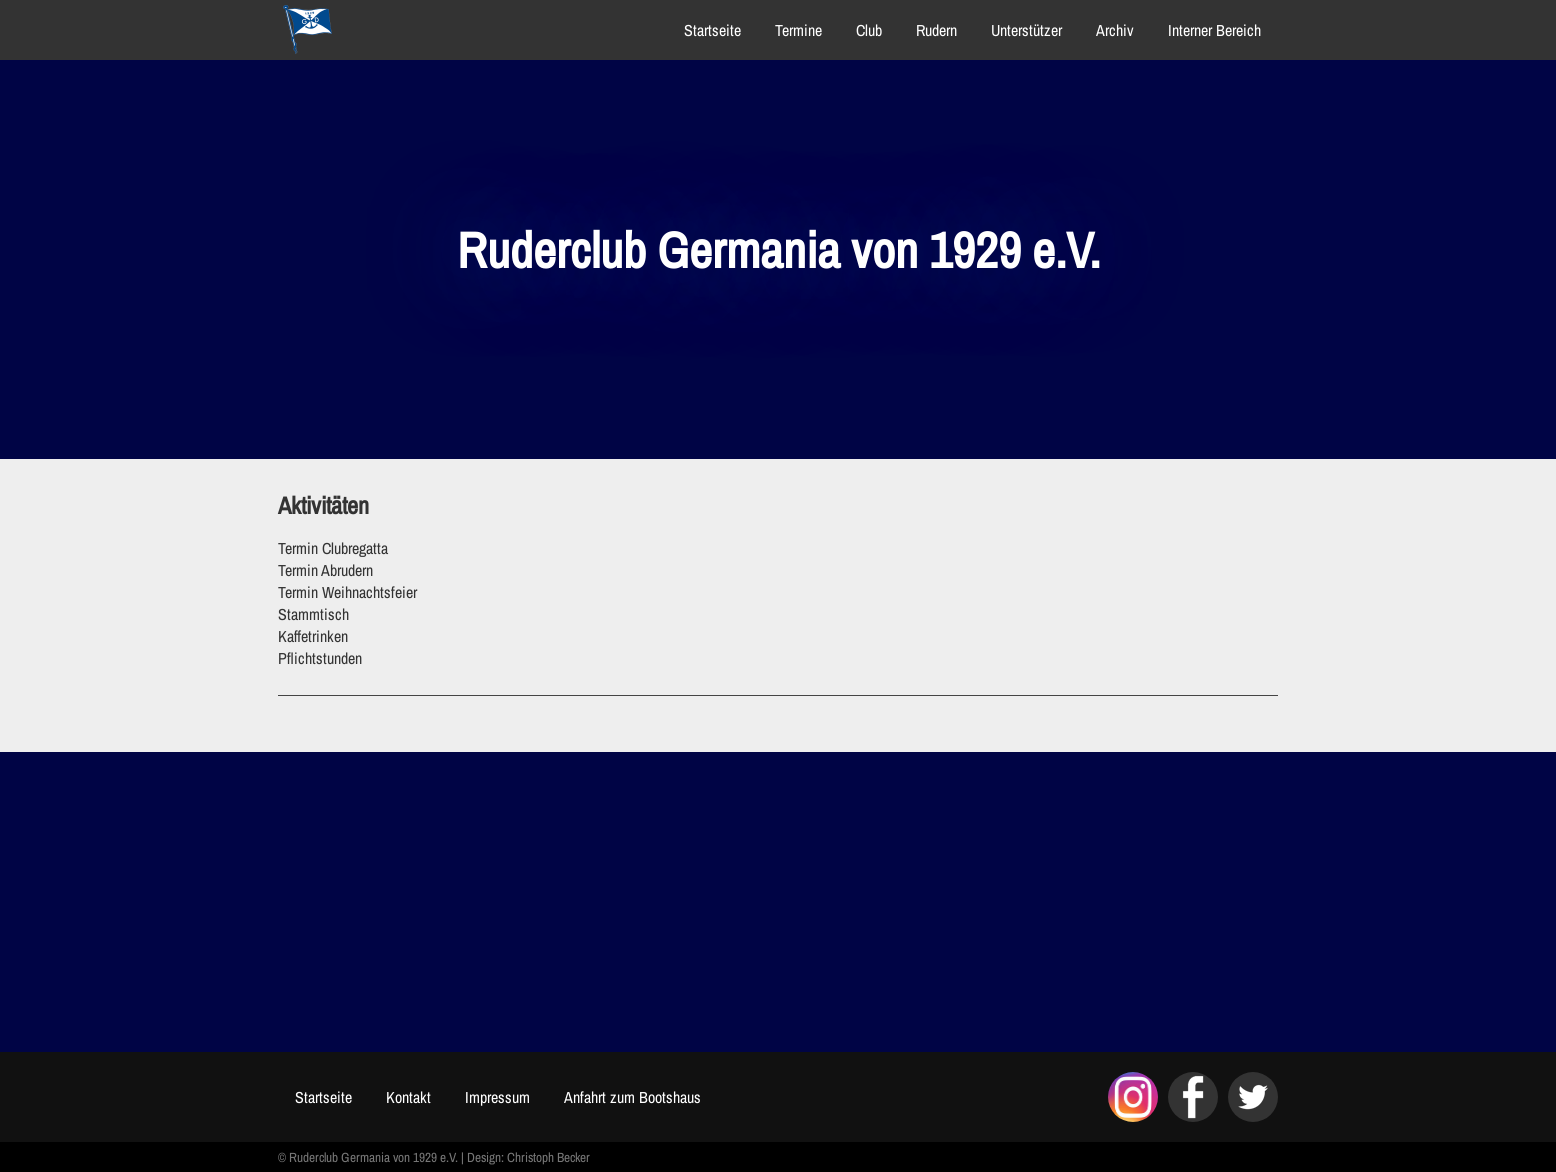  What do you see at coordinates (1115, 30) in the screenshot?
I see `Archiv` at bounding box center [1115, 30].